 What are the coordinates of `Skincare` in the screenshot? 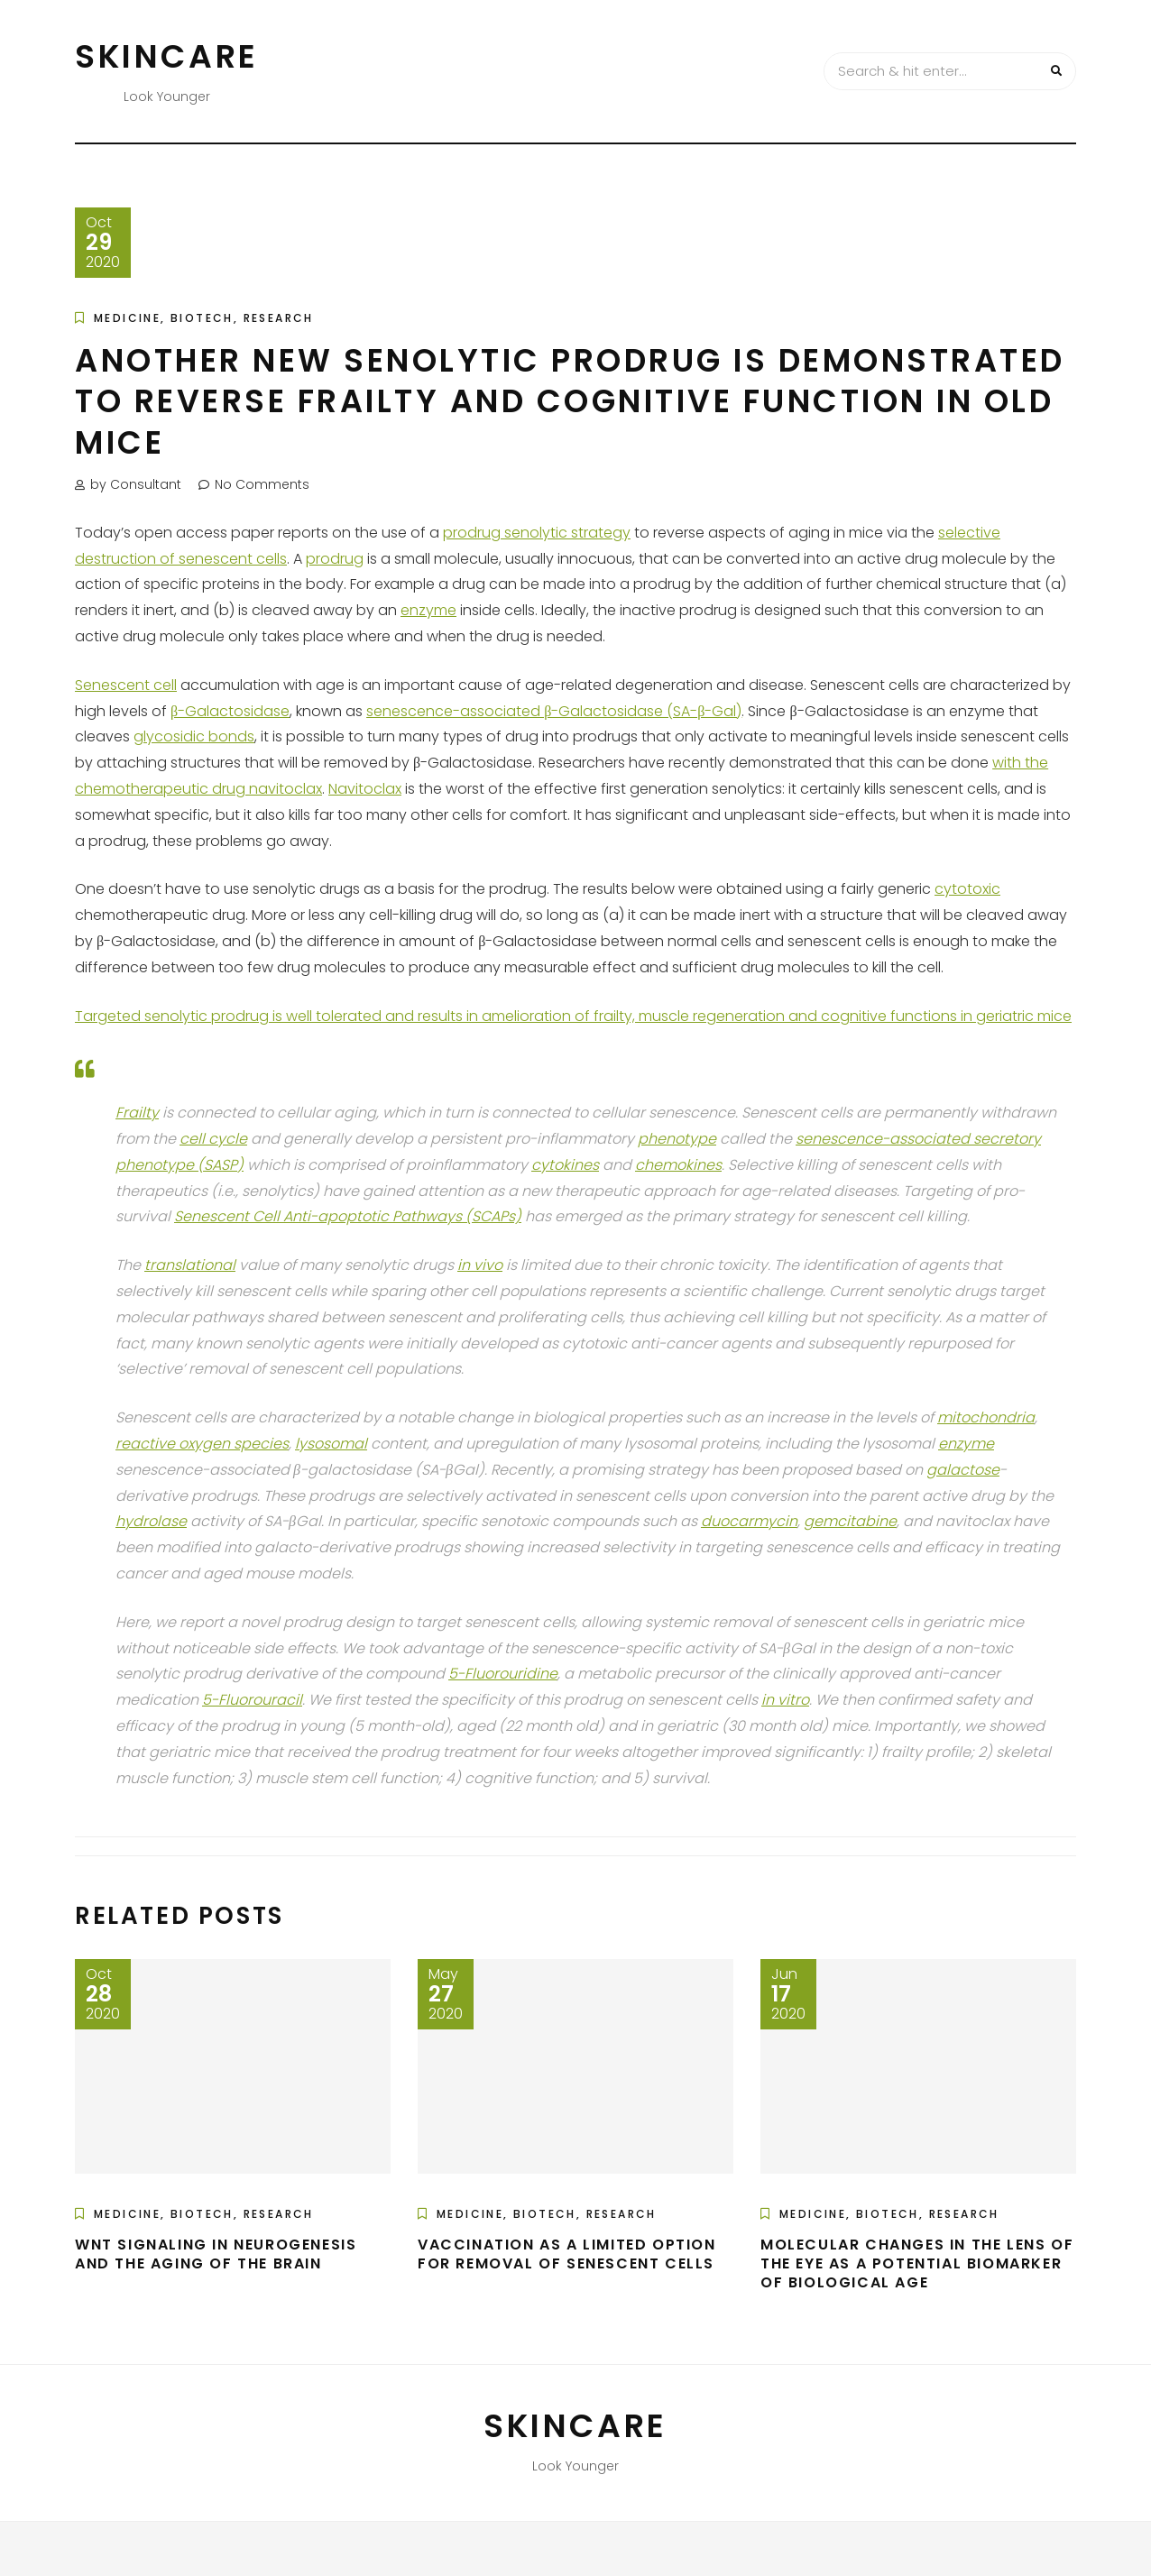 It's located at (167, 56).